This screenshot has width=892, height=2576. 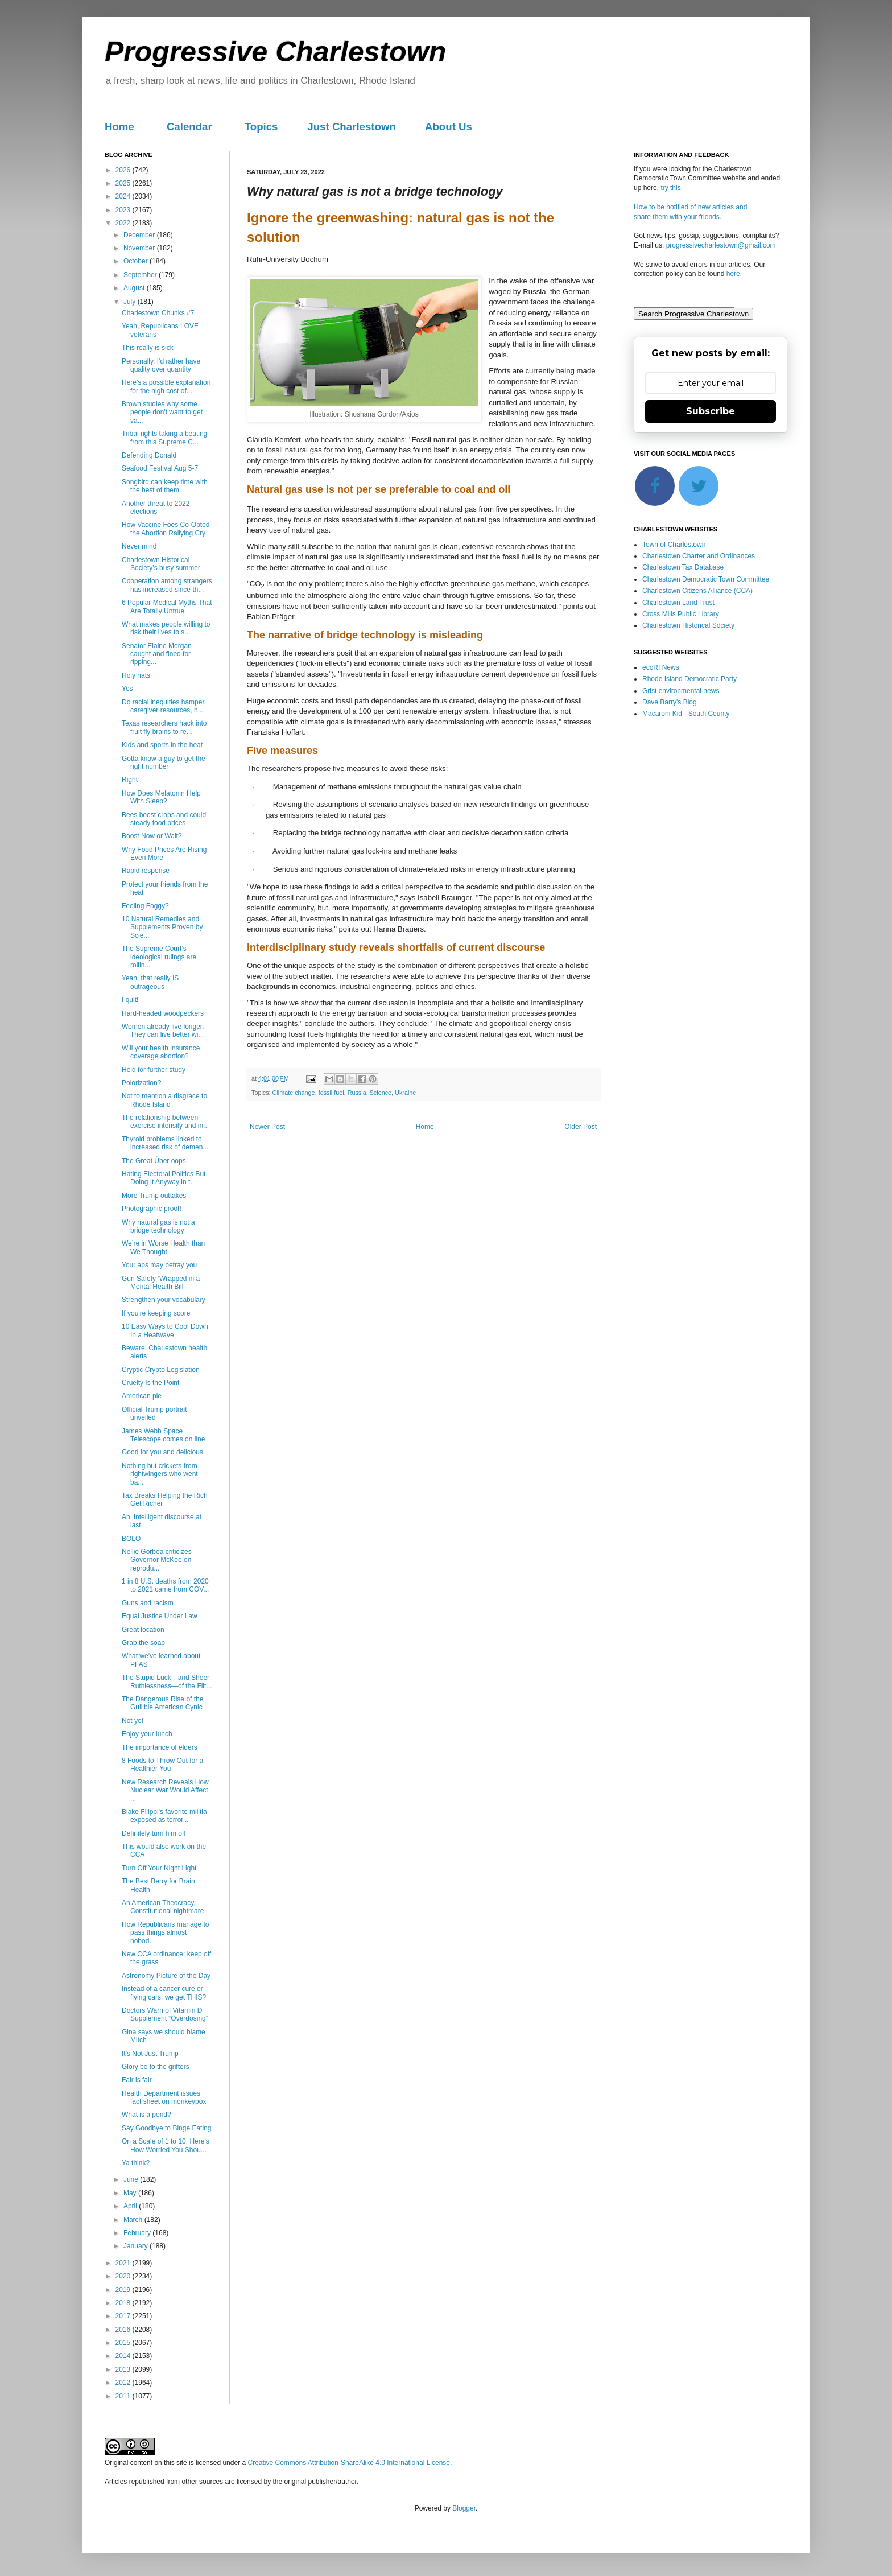 What do you see at coordinates (685, 714) in the screenshot?
I see `Macaroni Kid - South County` at bounding box center [685, 714].